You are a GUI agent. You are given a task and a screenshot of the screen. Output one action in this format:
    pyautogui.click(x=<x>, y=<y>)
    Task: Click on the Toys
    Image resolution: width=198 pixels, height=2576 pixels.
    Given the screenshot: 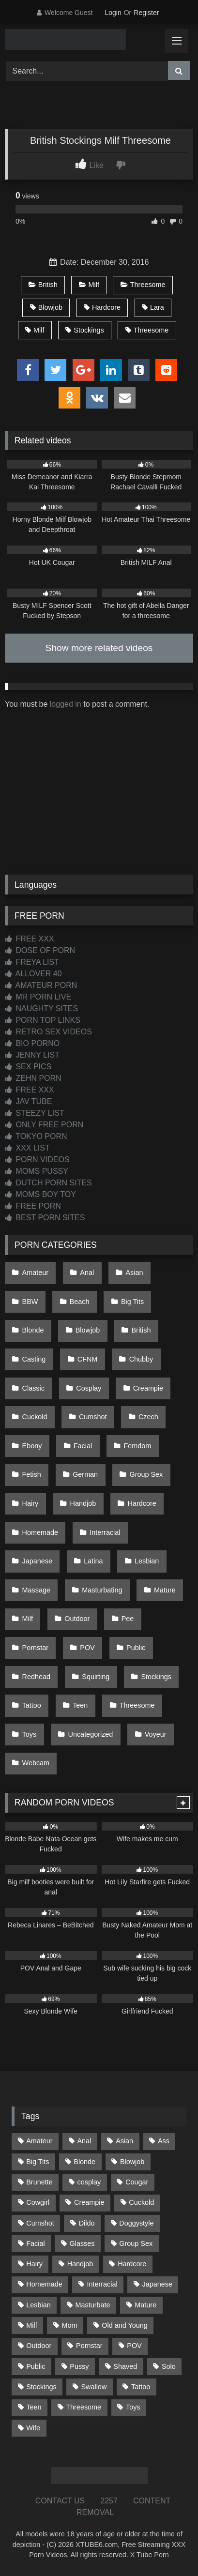 What is the action you would take?
    pyautogui.click(x=29, y=1734)
    